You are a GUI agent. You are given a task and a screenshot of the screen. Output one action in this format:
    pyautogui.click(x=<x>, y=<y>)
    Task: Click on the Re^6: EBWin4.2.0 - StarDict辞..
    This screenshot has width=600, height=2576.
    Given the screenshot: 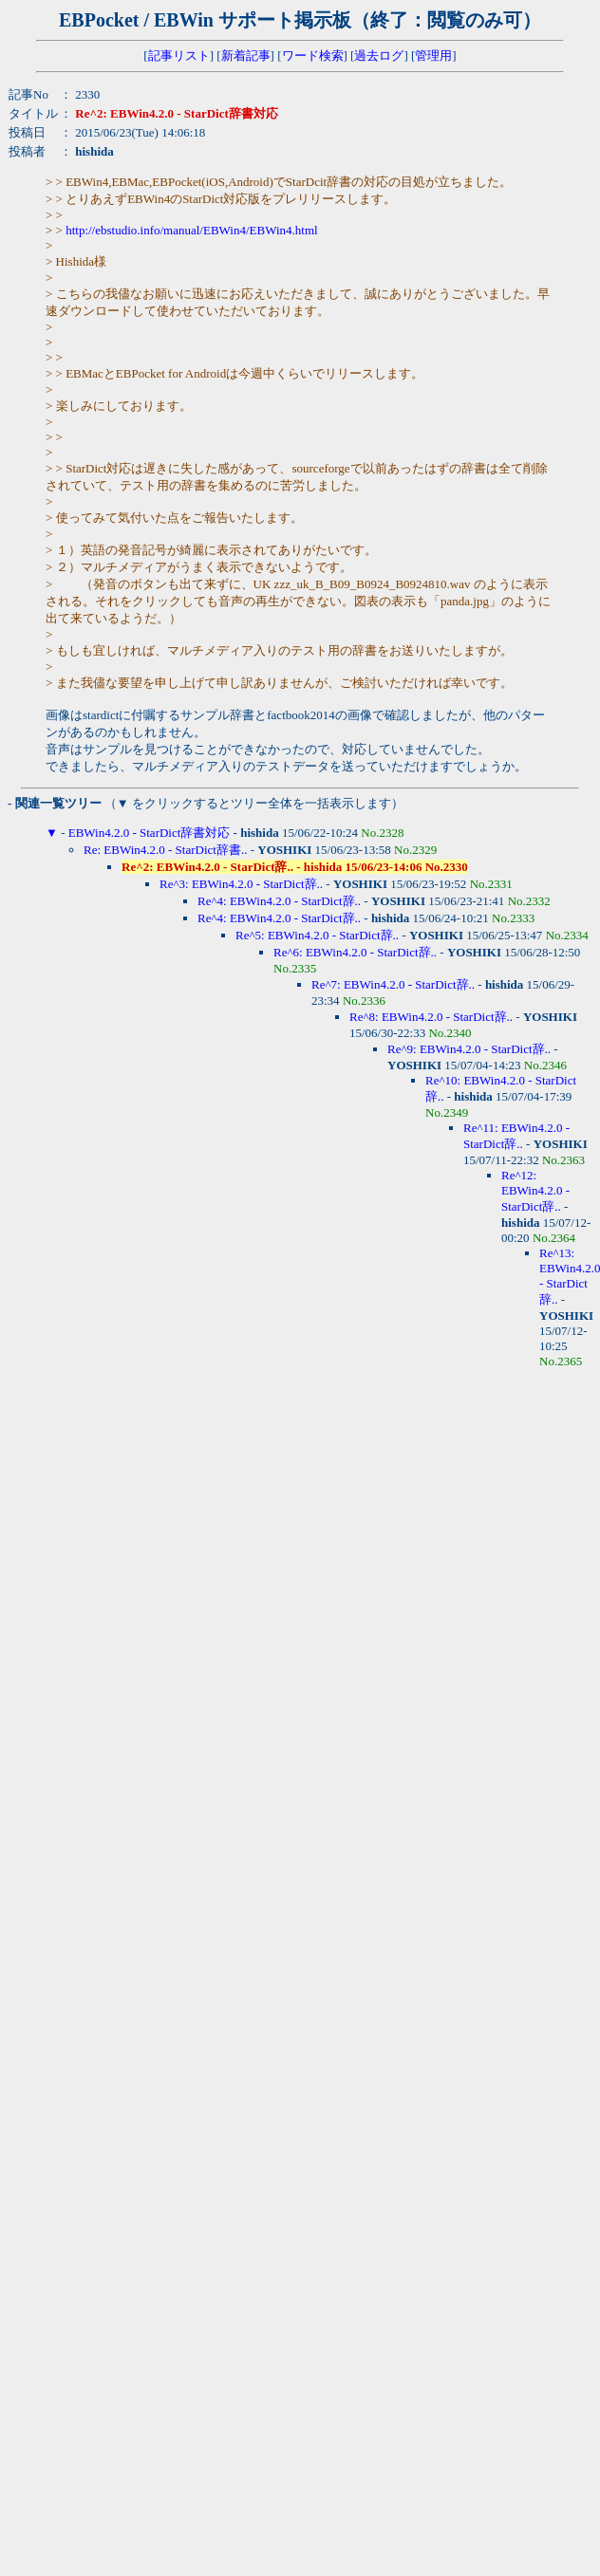 What is the action you would take?
    pyautogui.click(x=355, y=952)
    